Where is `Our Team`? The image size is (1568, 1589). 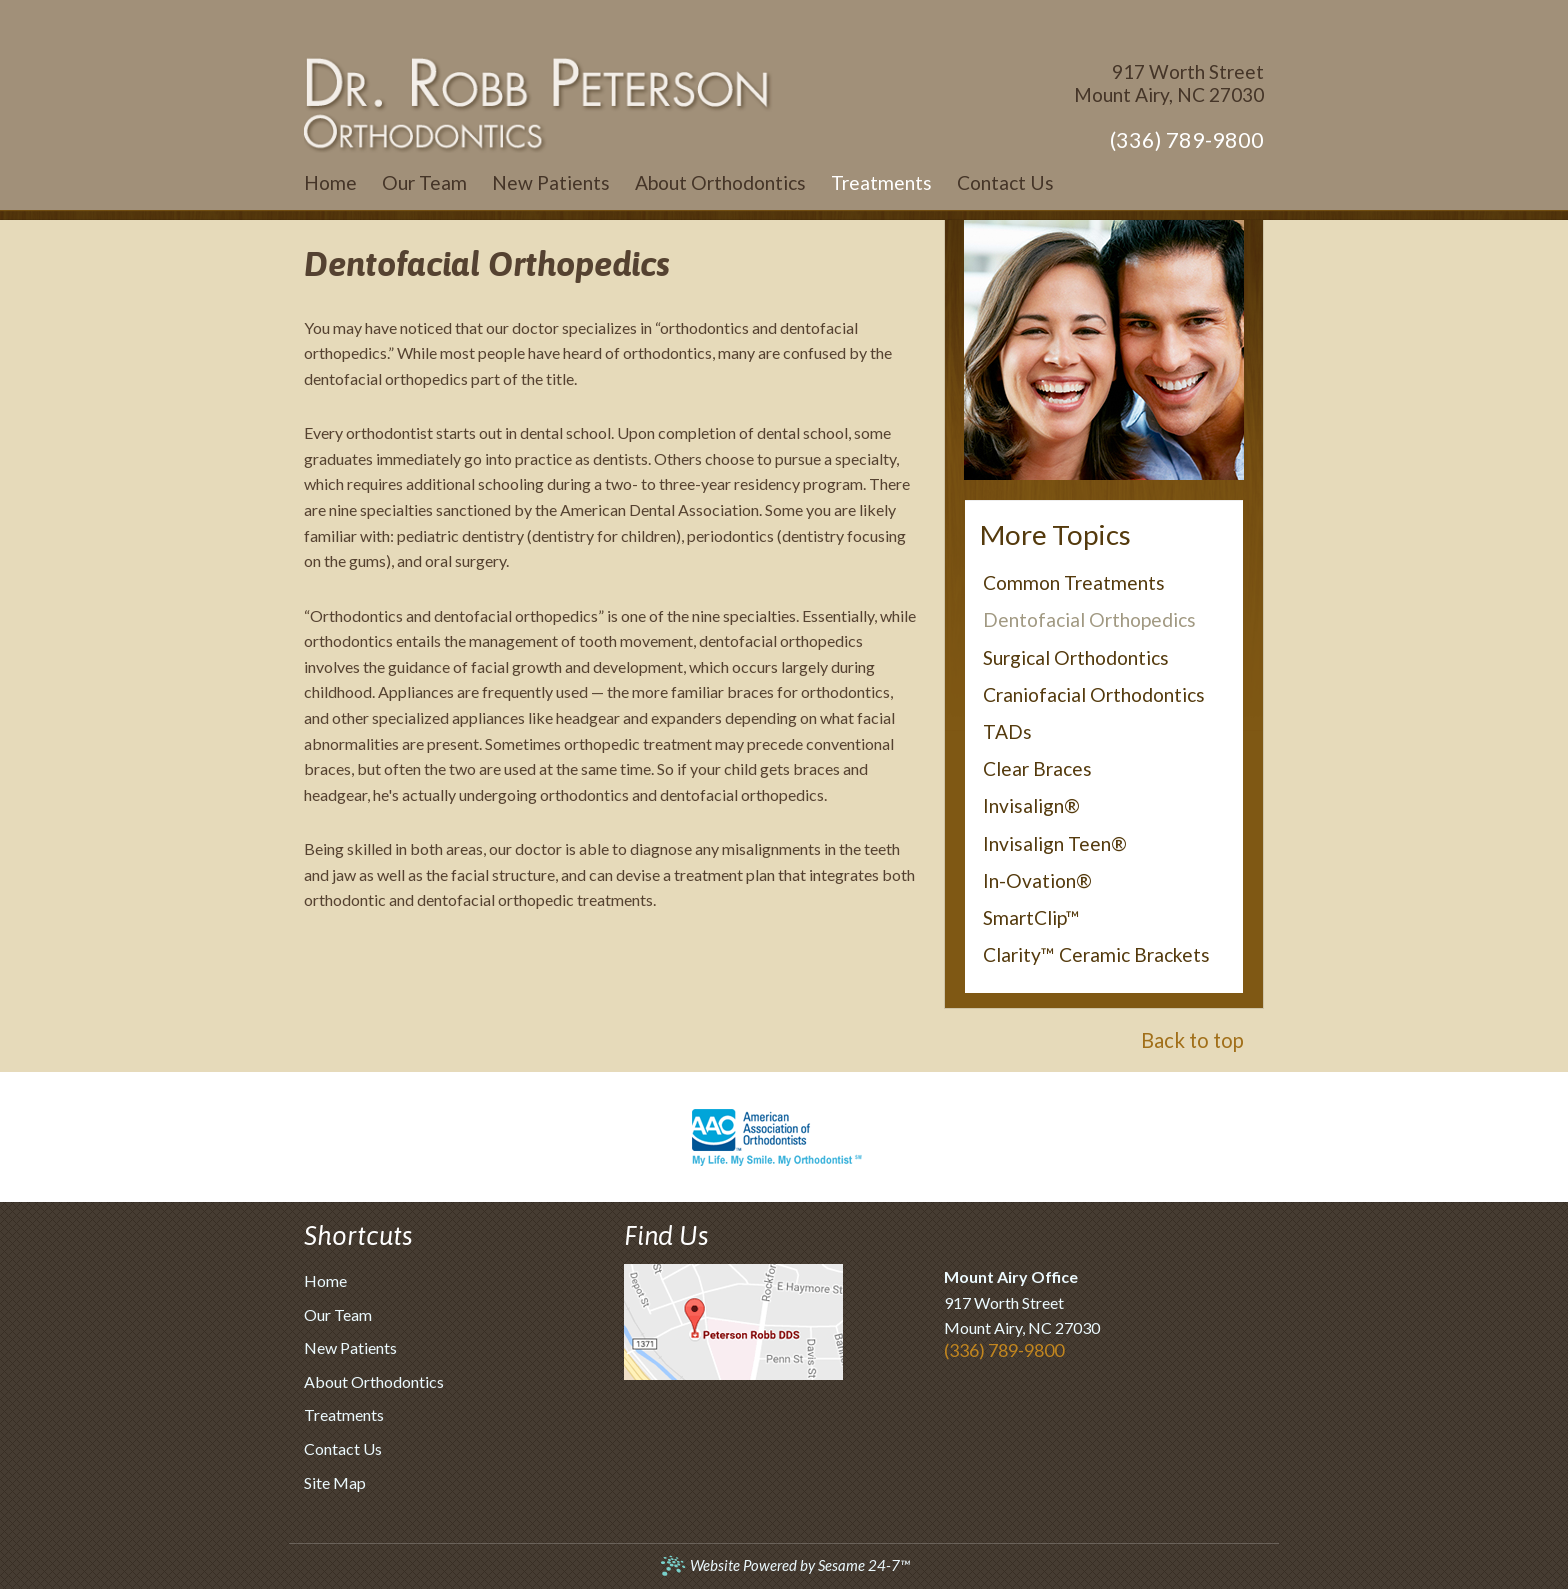 Our Team is located at coordinates (338, 1314).